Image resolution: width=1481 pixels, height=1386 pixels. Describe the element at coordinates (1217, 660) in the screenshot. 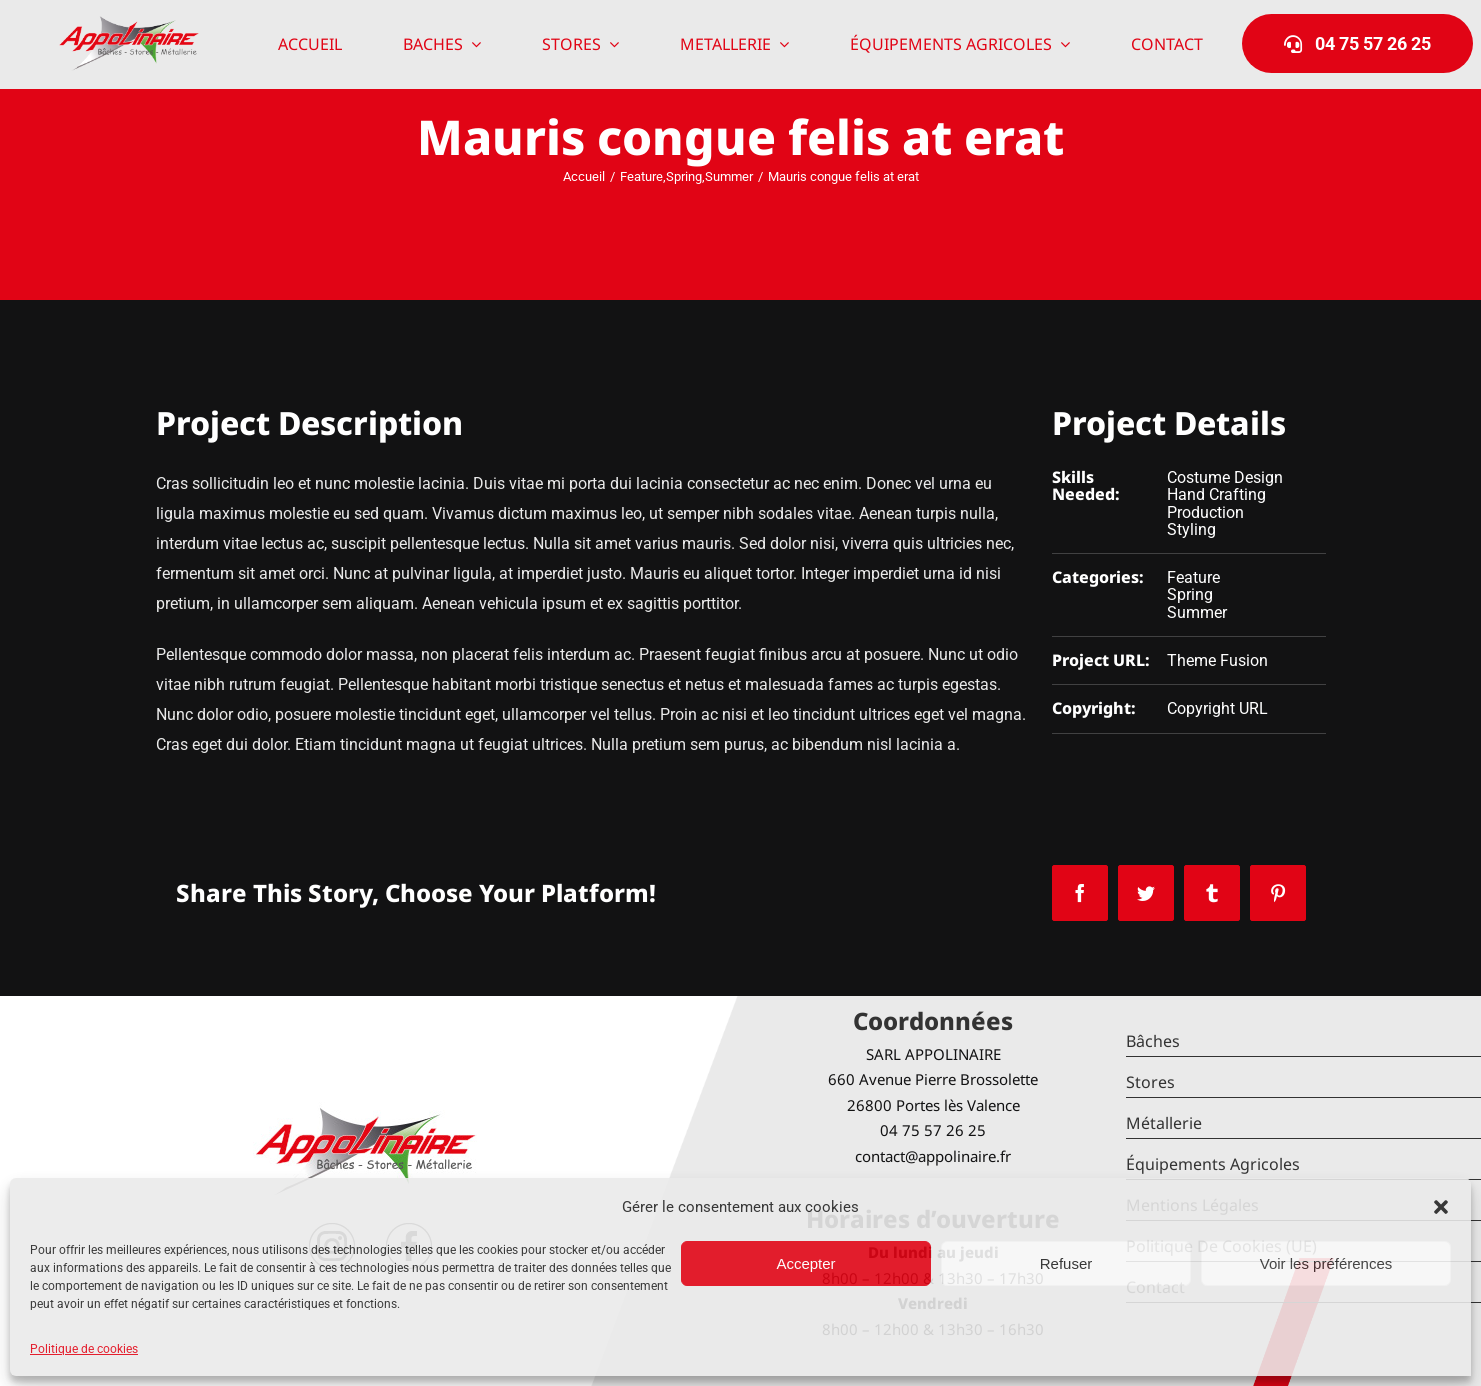

I see `Theme Fusion` at that location.